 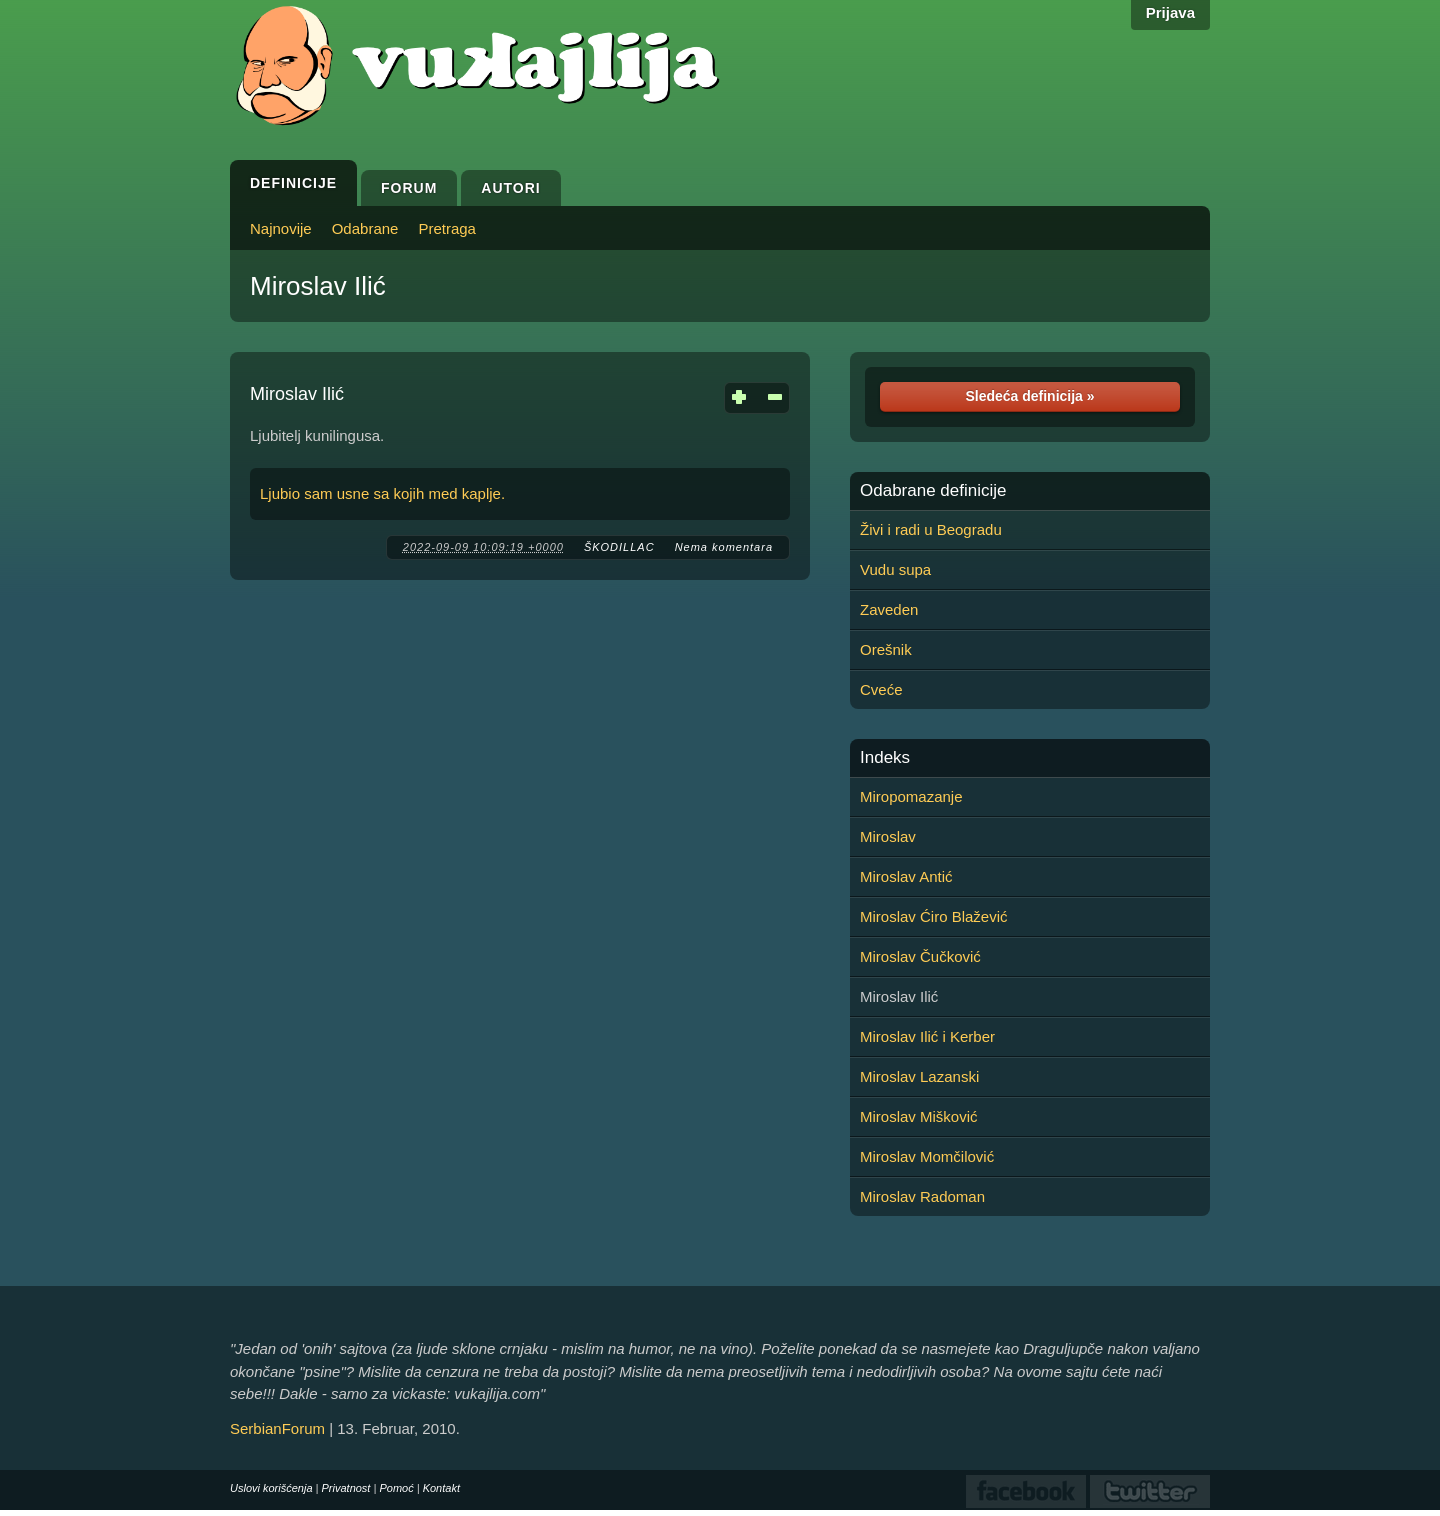 What do you see at coordinates (271, 1488) in the screenshot?
I see `Uslovi korišćenja` at bounding box center [271, 1488].